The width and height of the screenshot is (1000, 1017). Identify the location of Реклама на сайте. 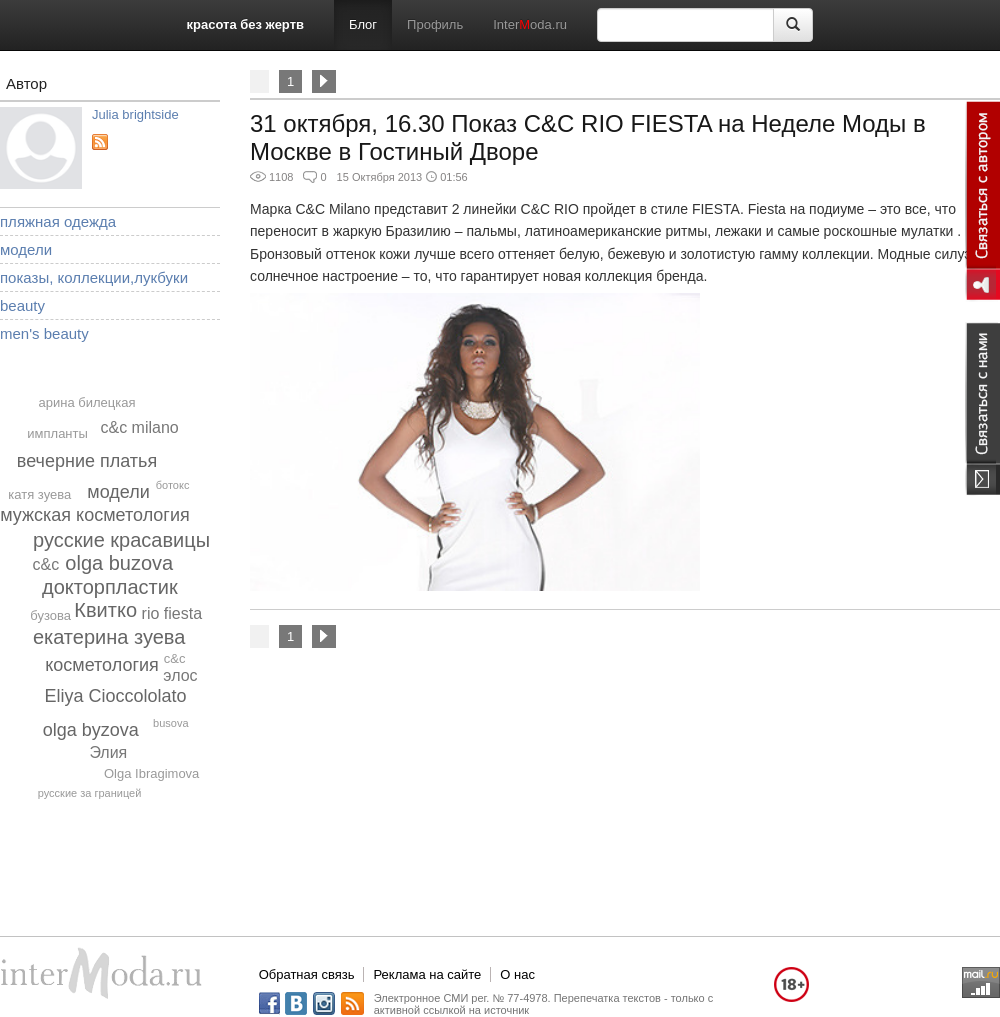
(427, 974).